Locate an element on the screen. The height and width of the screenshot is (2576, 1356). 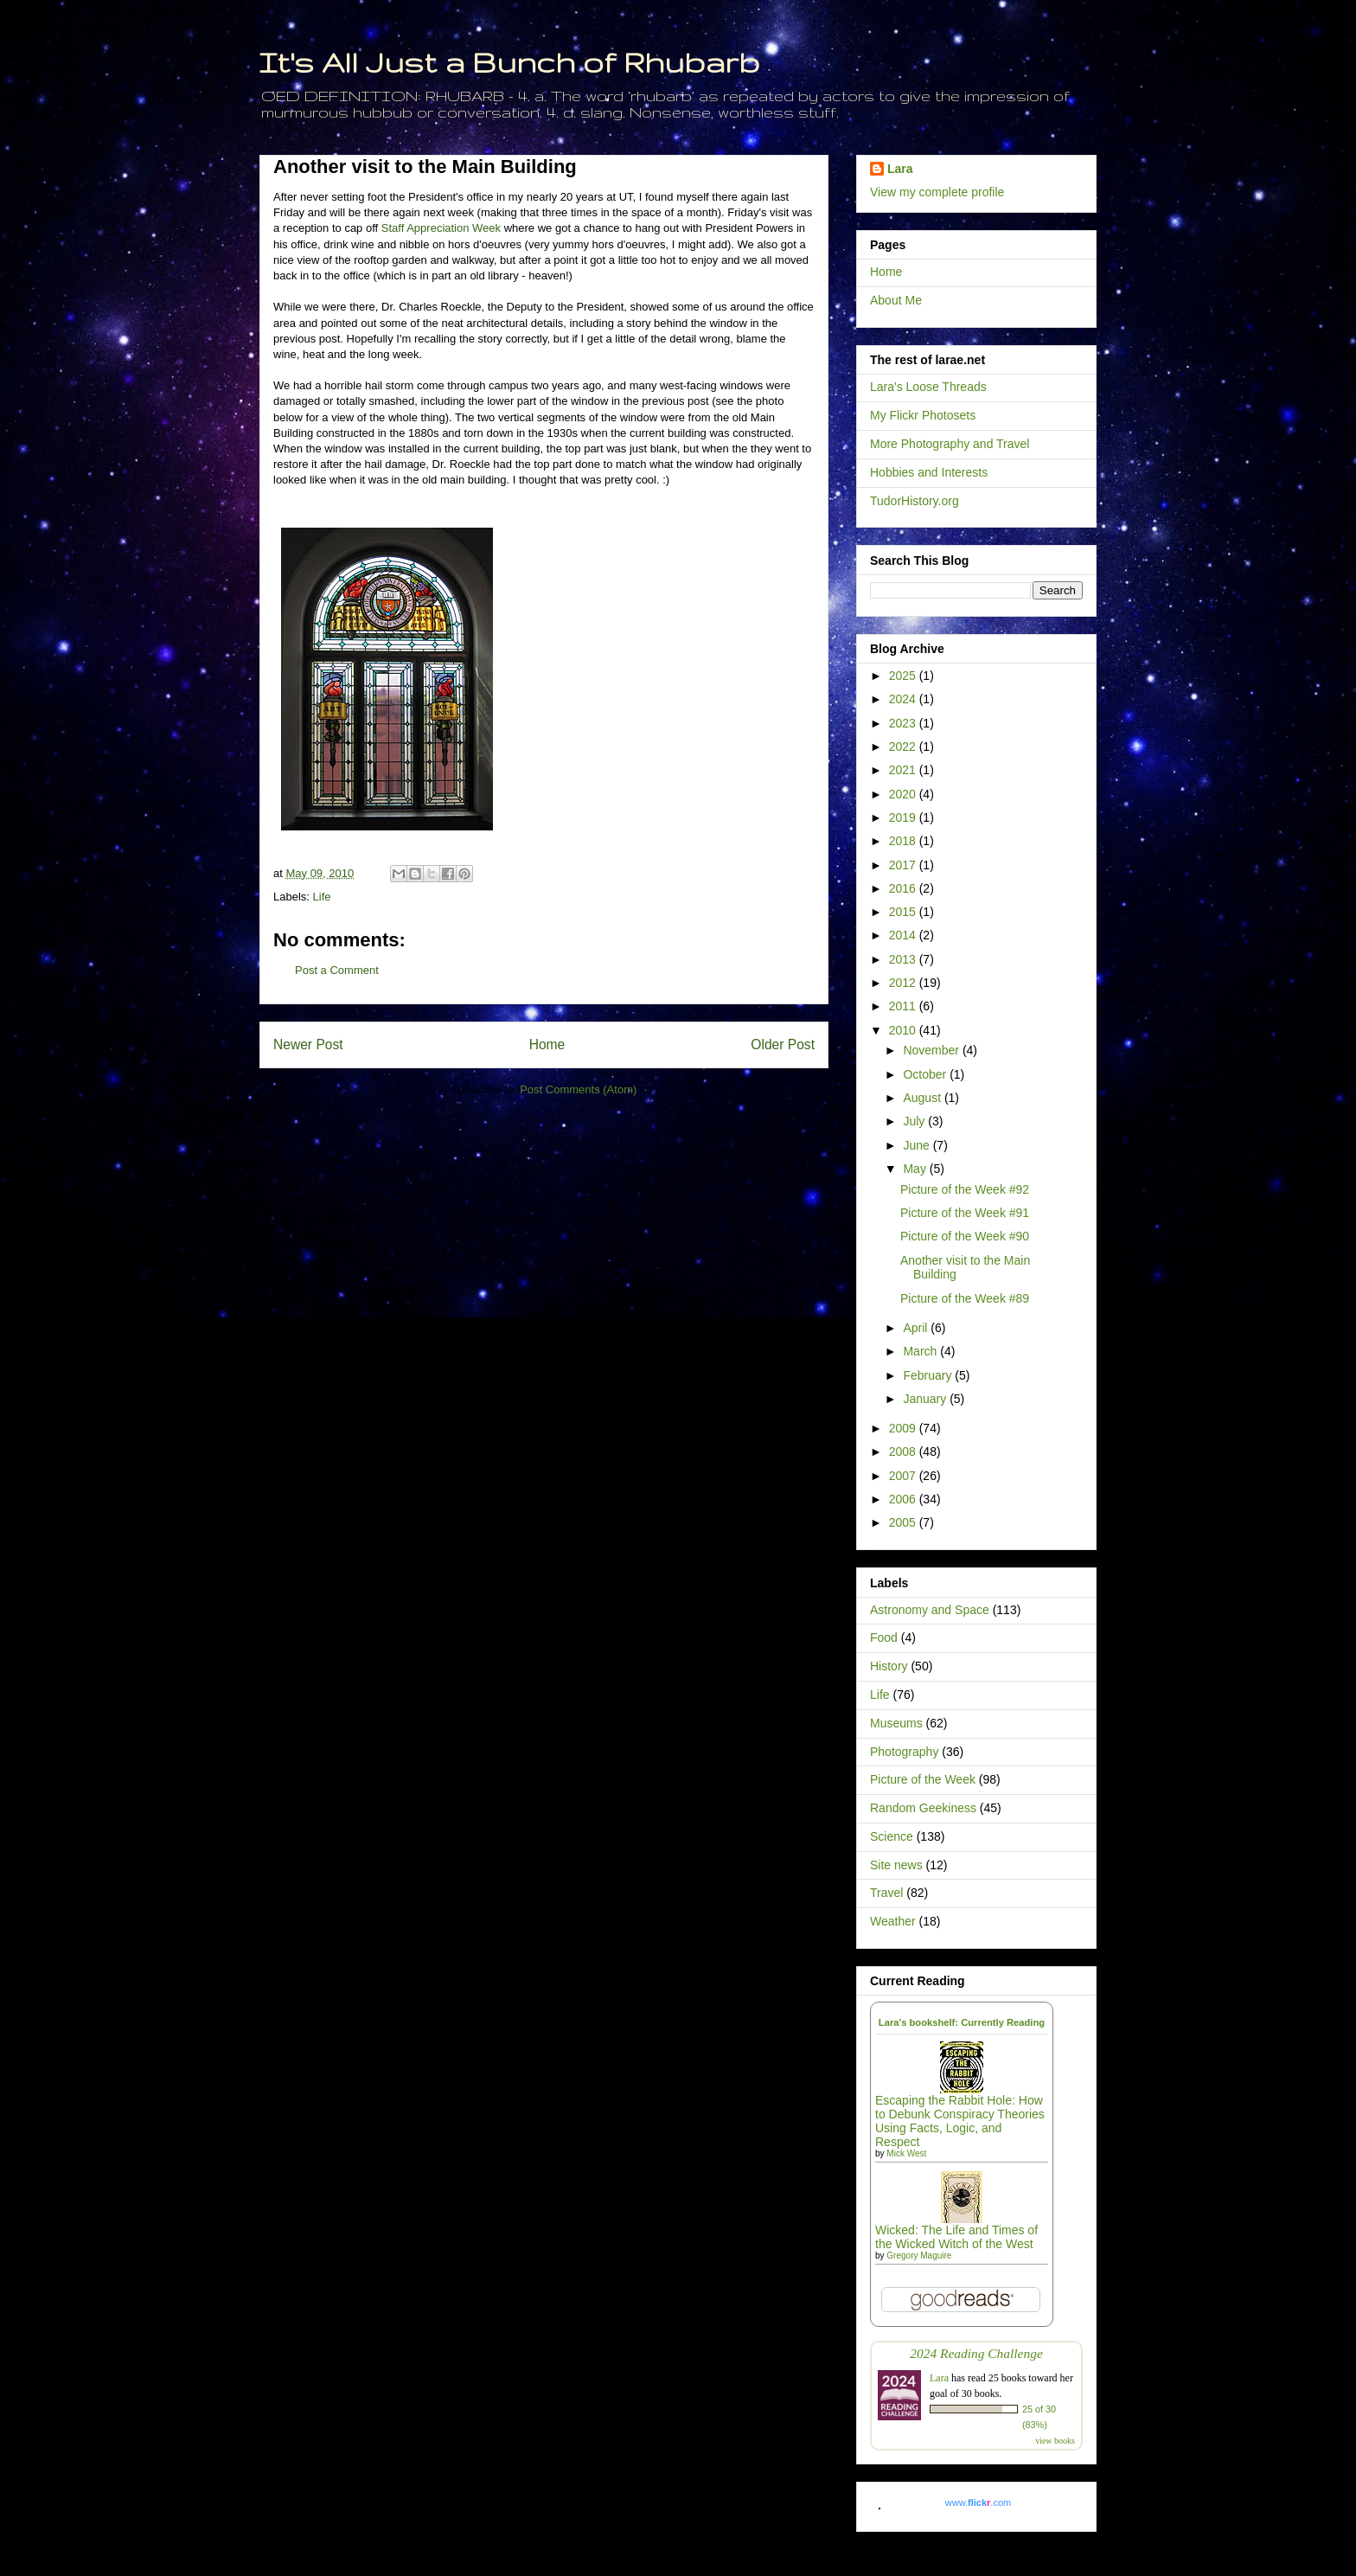
Picture of the Week #90 is located at coordinates (964, 1236).